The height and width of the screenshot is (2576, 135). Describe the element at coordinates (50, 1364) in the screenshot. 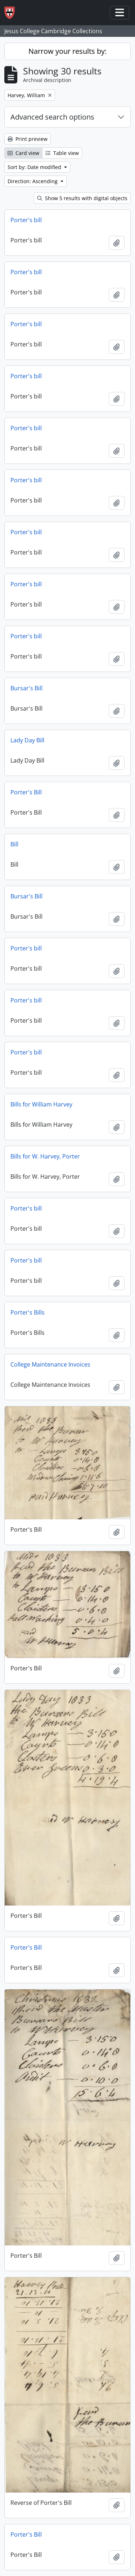

I see `College Maintenance Invoices` at that location.